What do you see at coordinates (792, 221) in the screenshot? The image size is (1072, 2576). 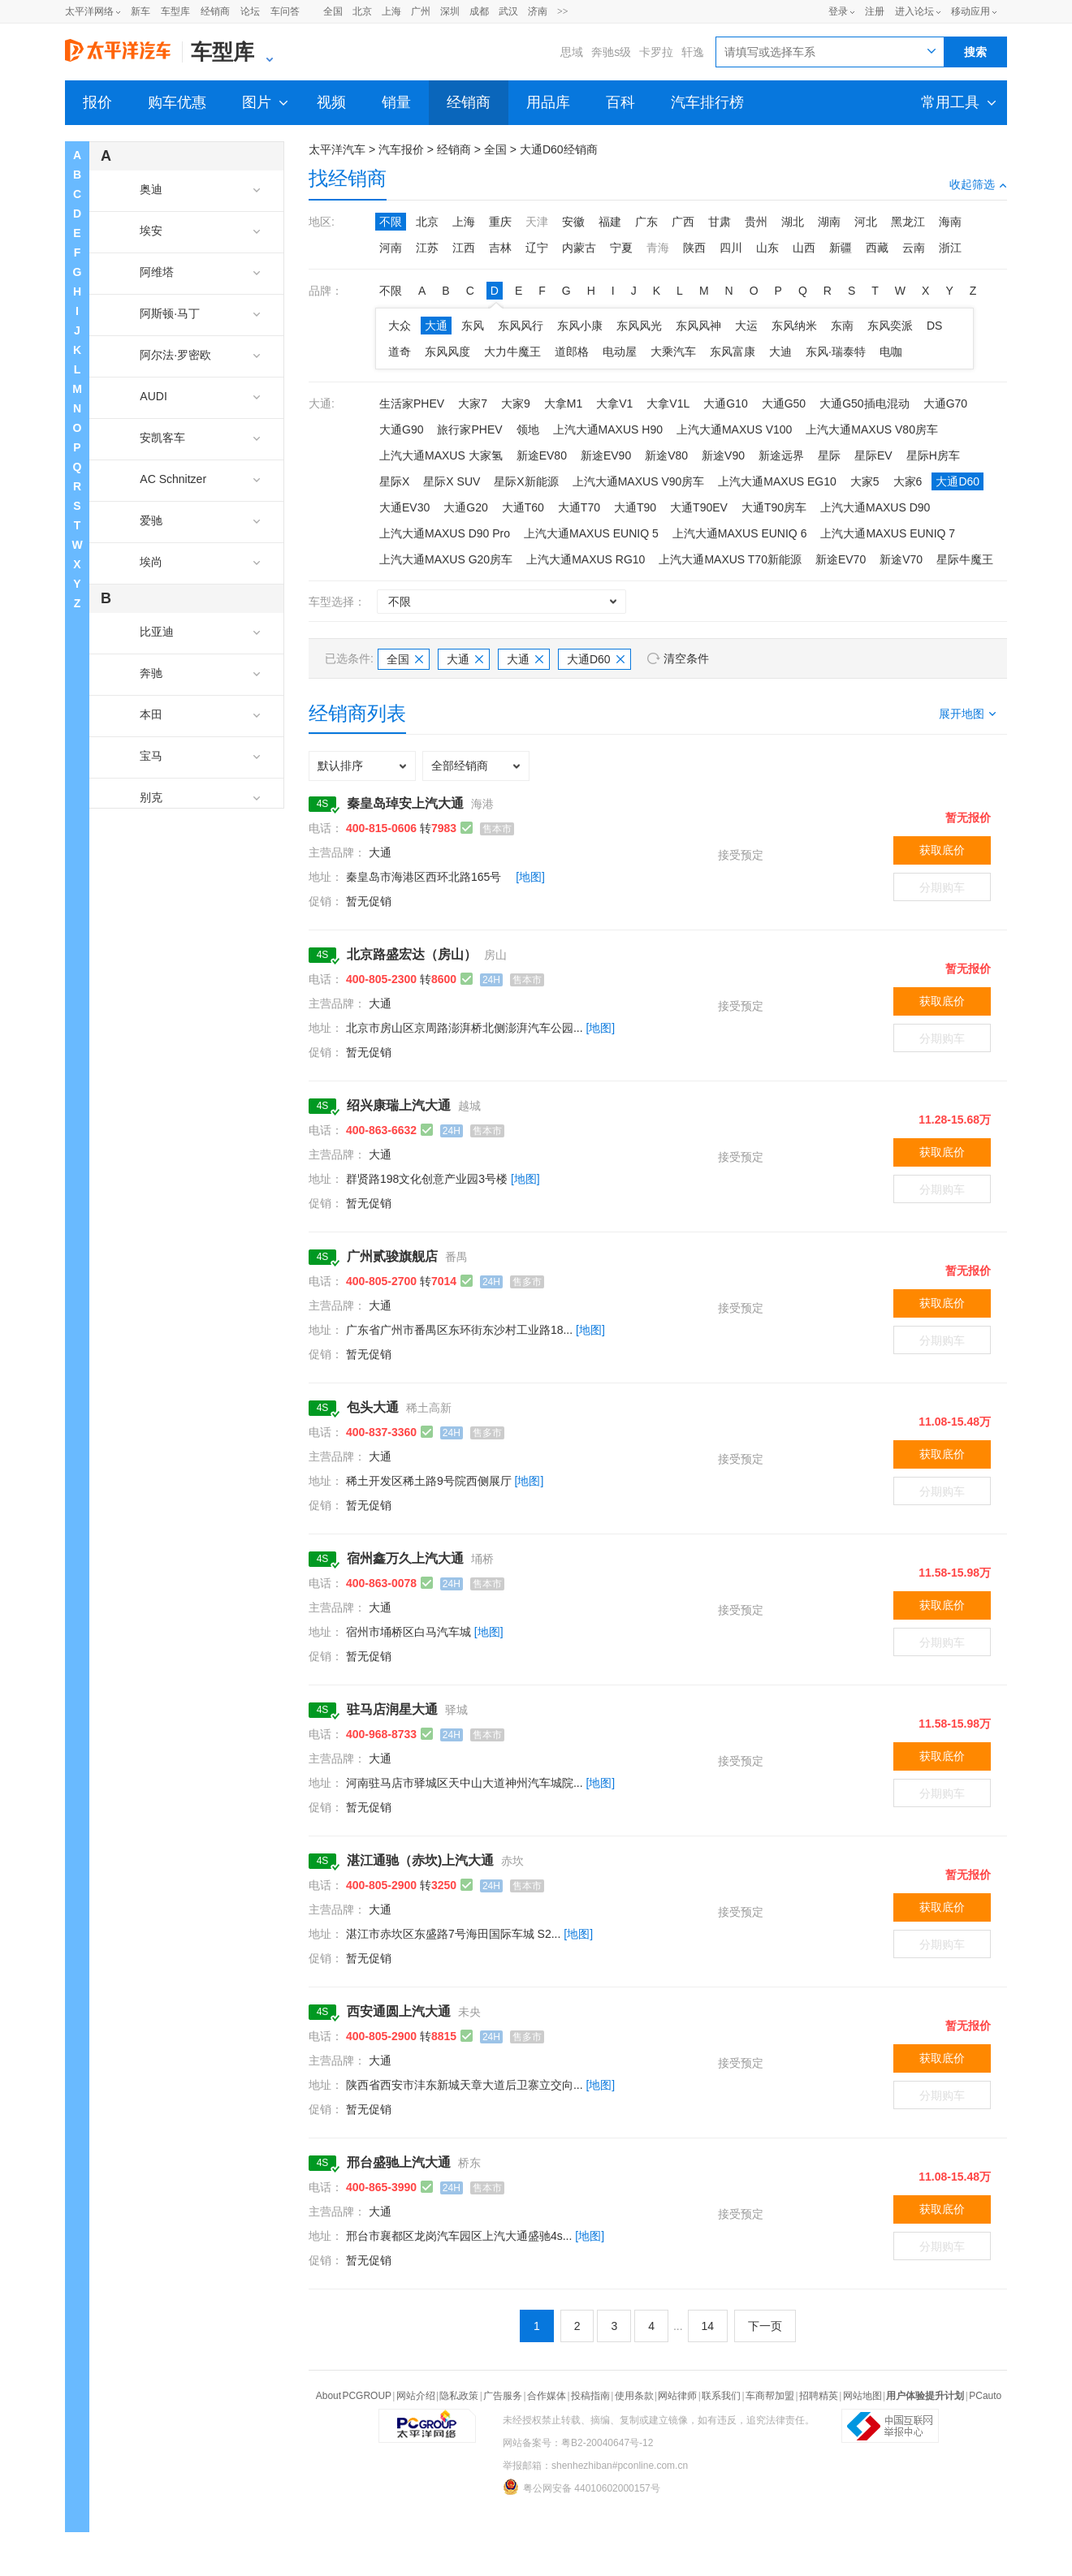 I see `湖北` at bounding box center [792, 221].